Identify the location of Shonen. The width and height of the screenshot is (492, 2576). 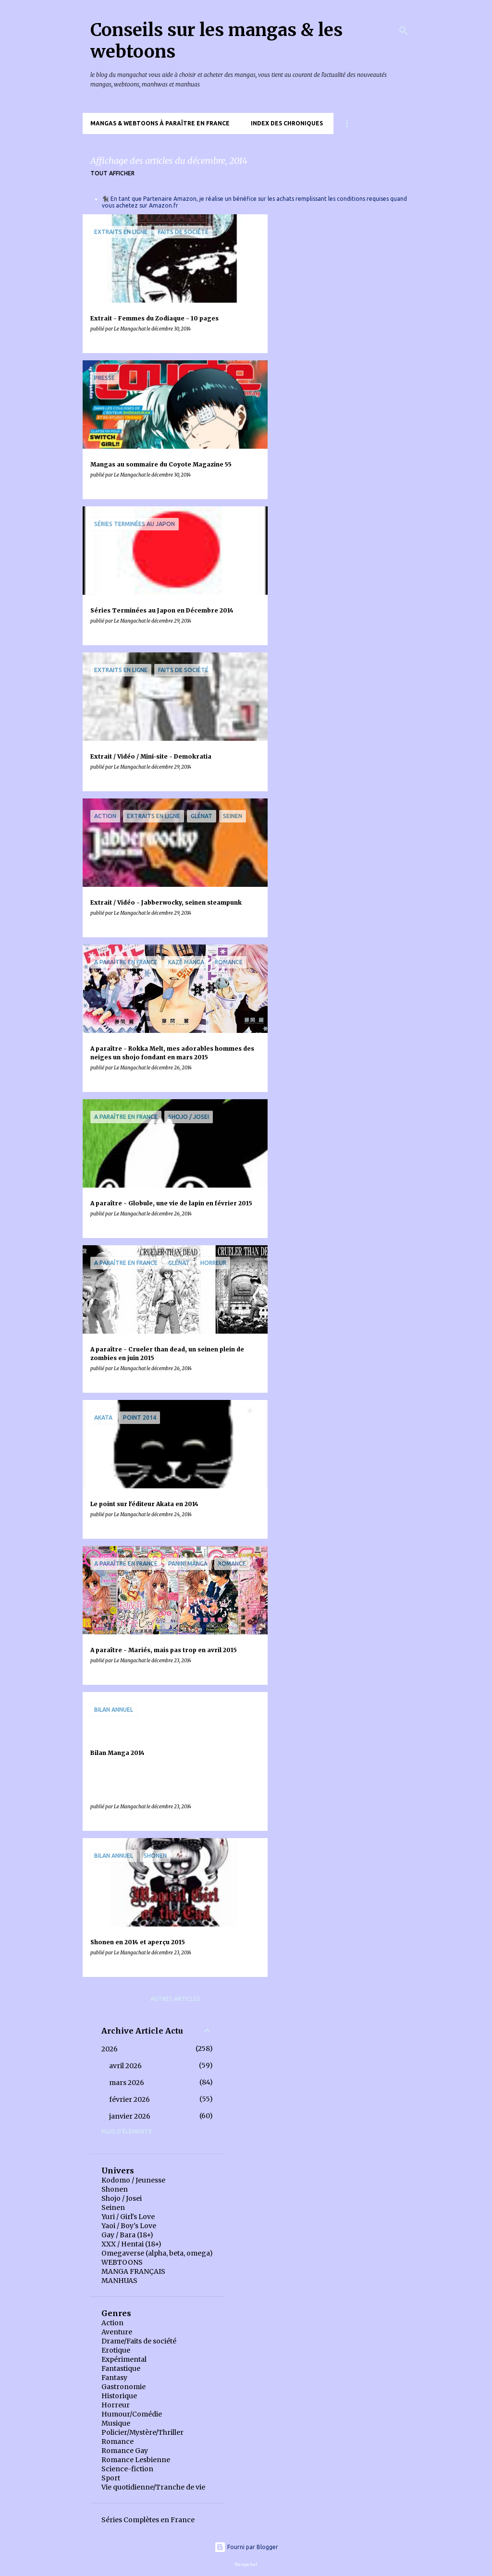
(114, 2189).